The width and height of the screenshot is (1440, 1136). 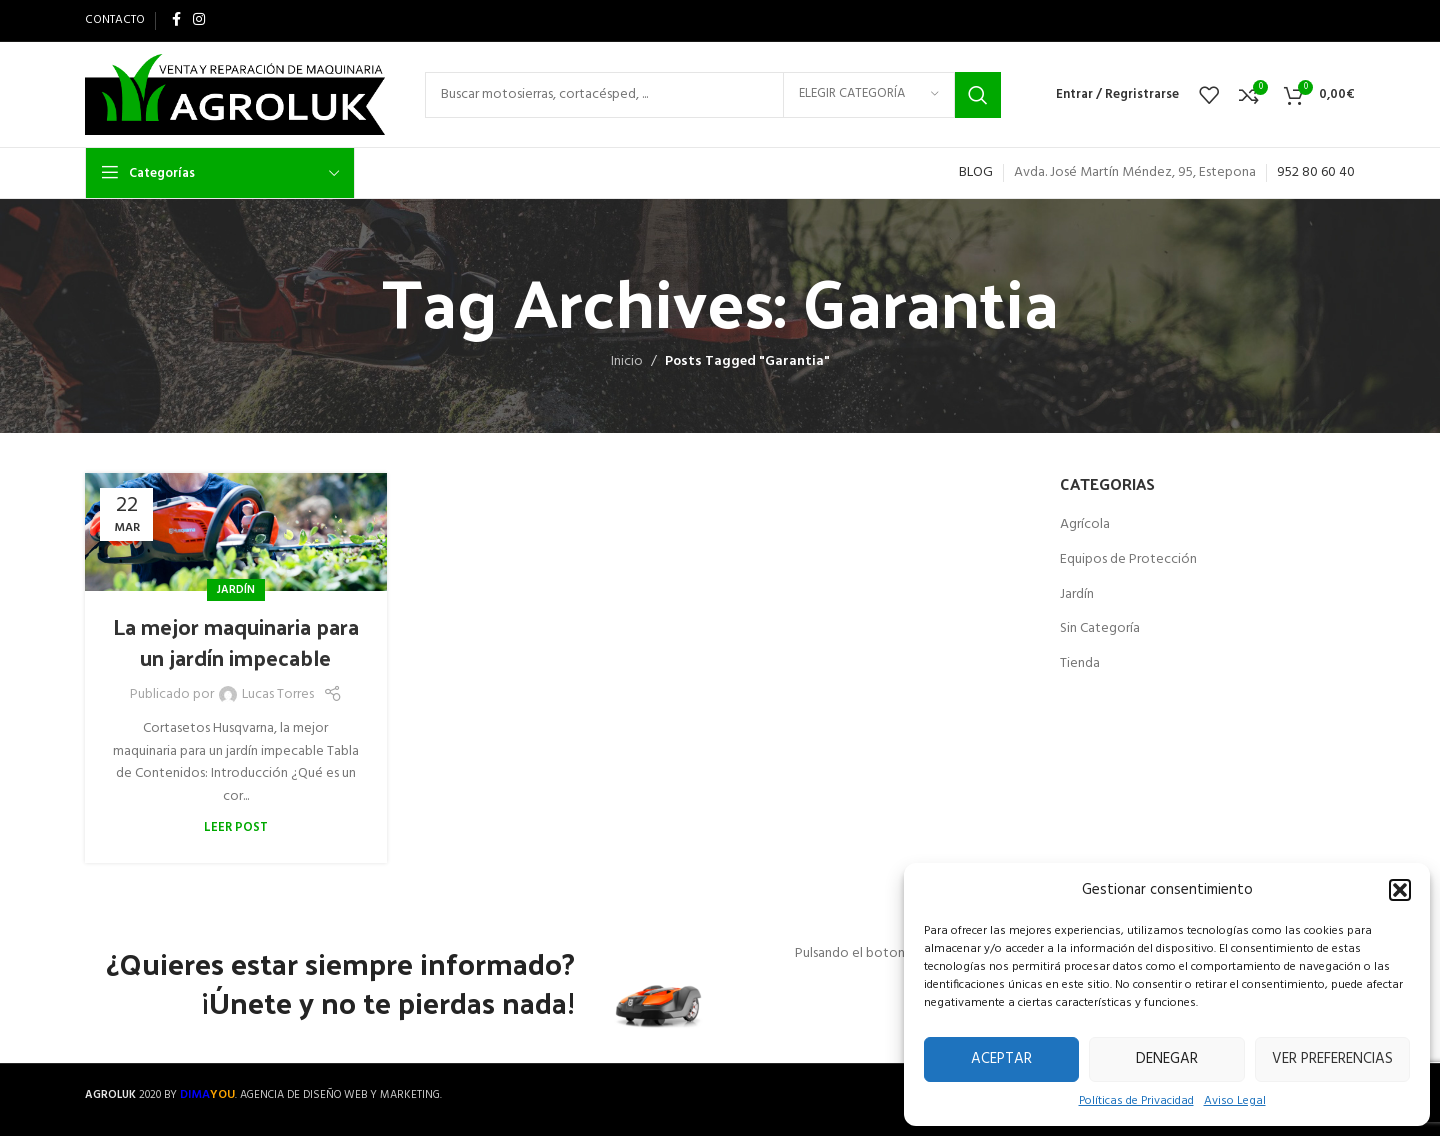 I want to click on Aviso Legal, so click(x=1235, y=1101).